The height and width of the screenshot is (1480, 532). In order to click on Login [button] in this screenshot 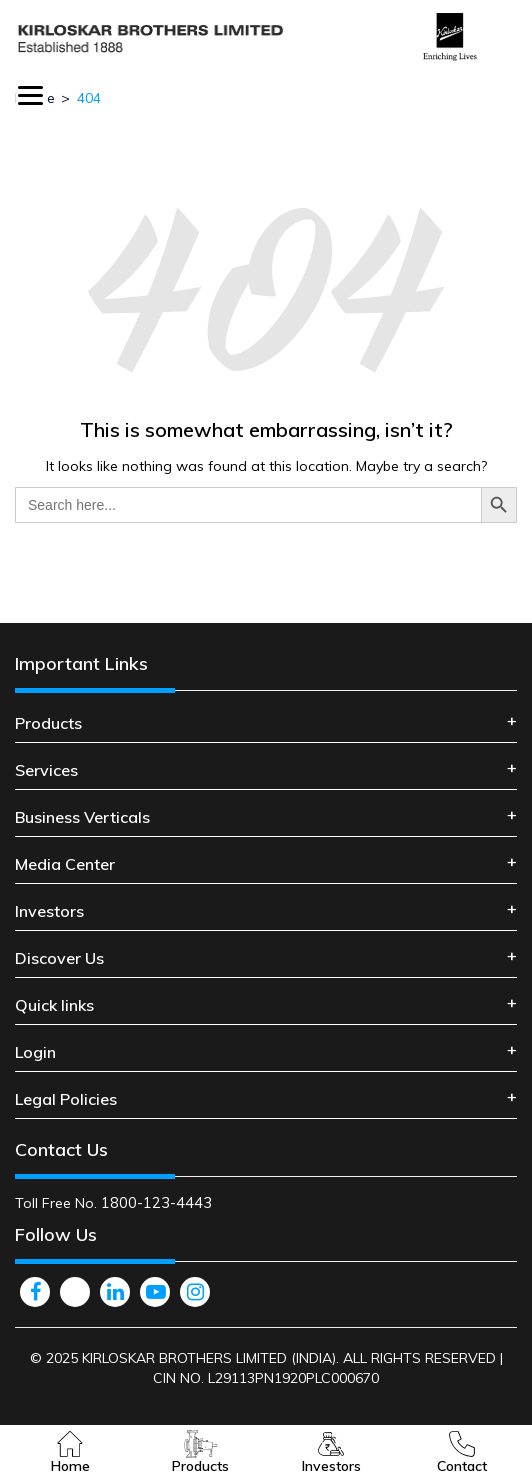, I will do `click(35, 1052)`.